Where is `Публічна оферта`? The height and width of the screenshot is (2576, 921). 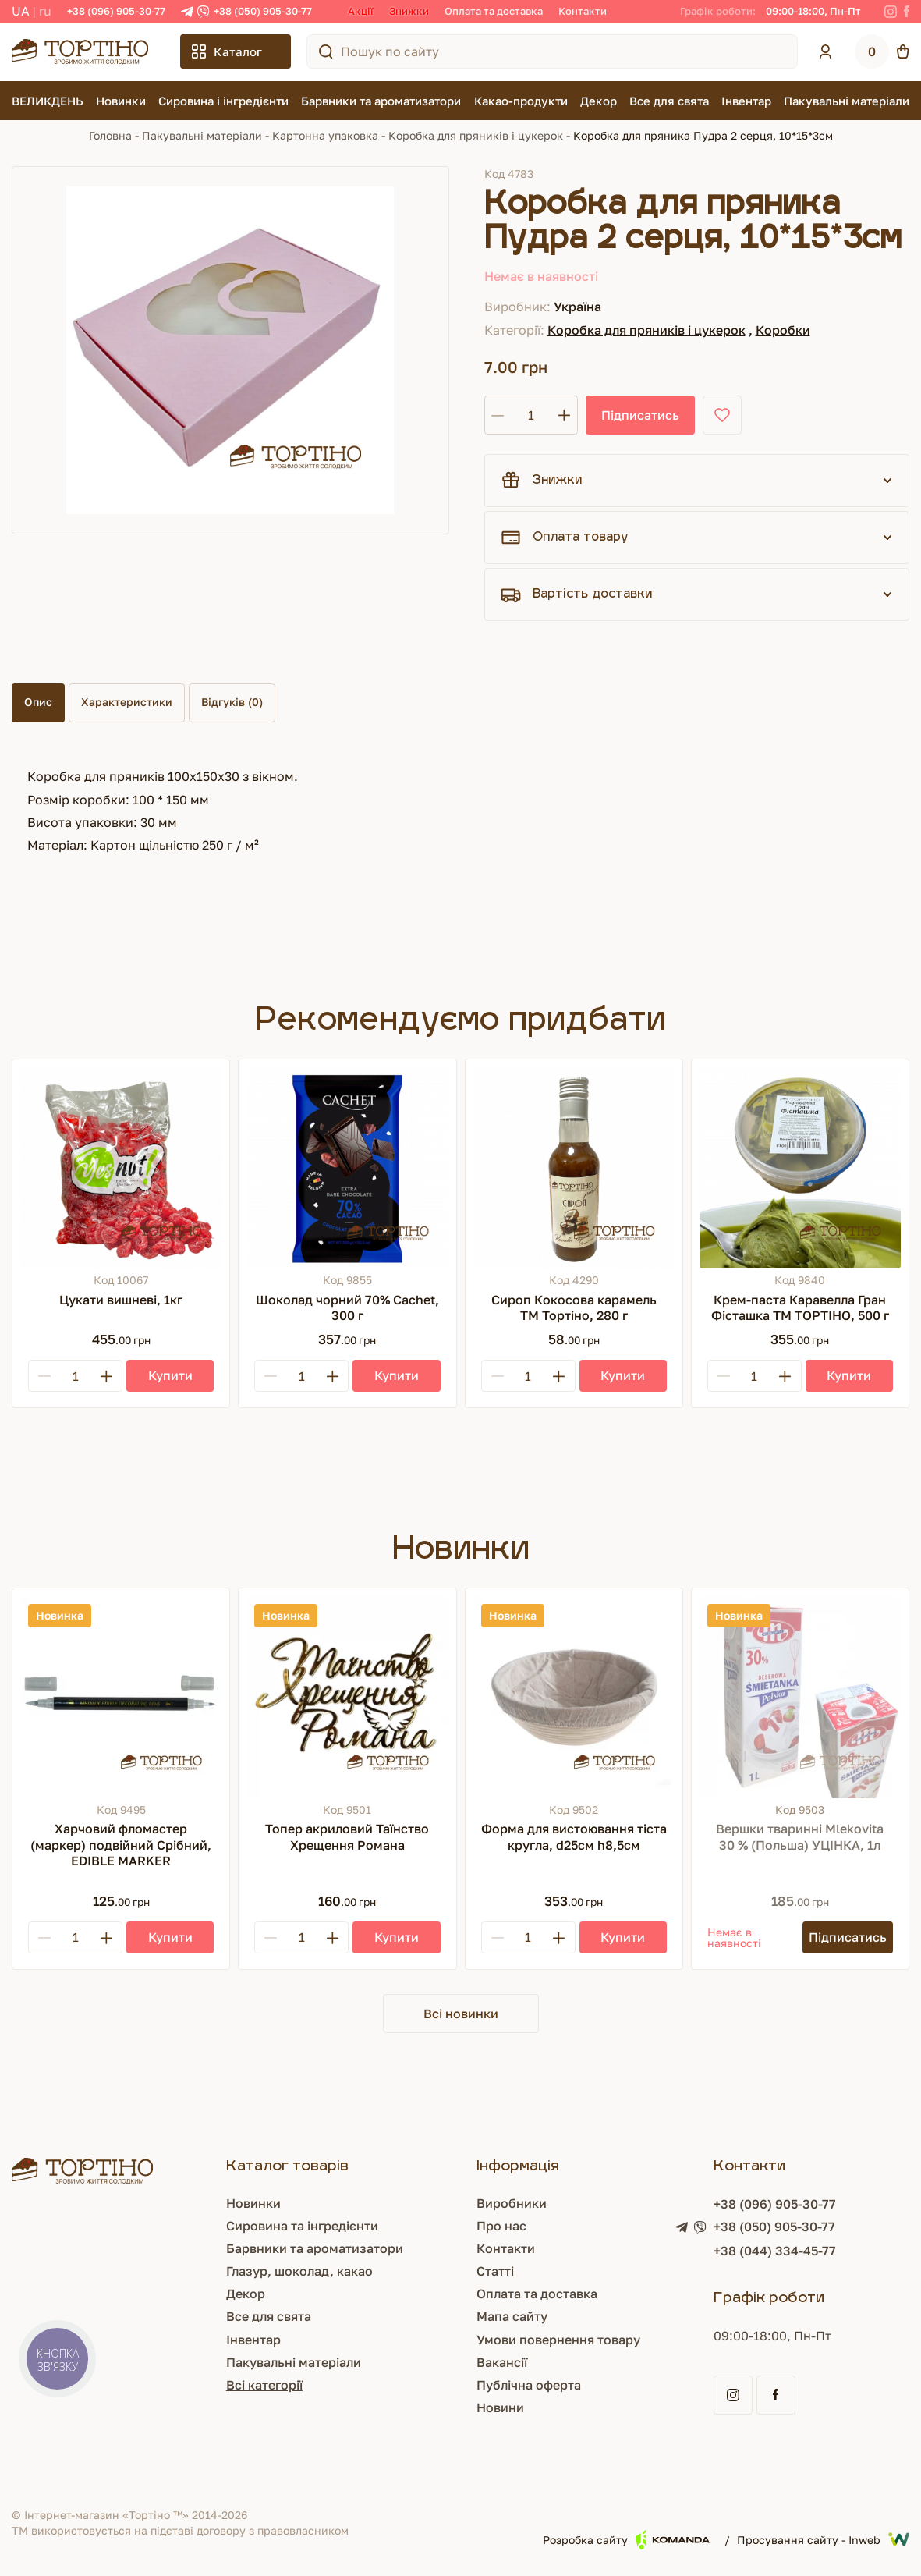
Публічна оферта is located at coordinates (528, 2385).